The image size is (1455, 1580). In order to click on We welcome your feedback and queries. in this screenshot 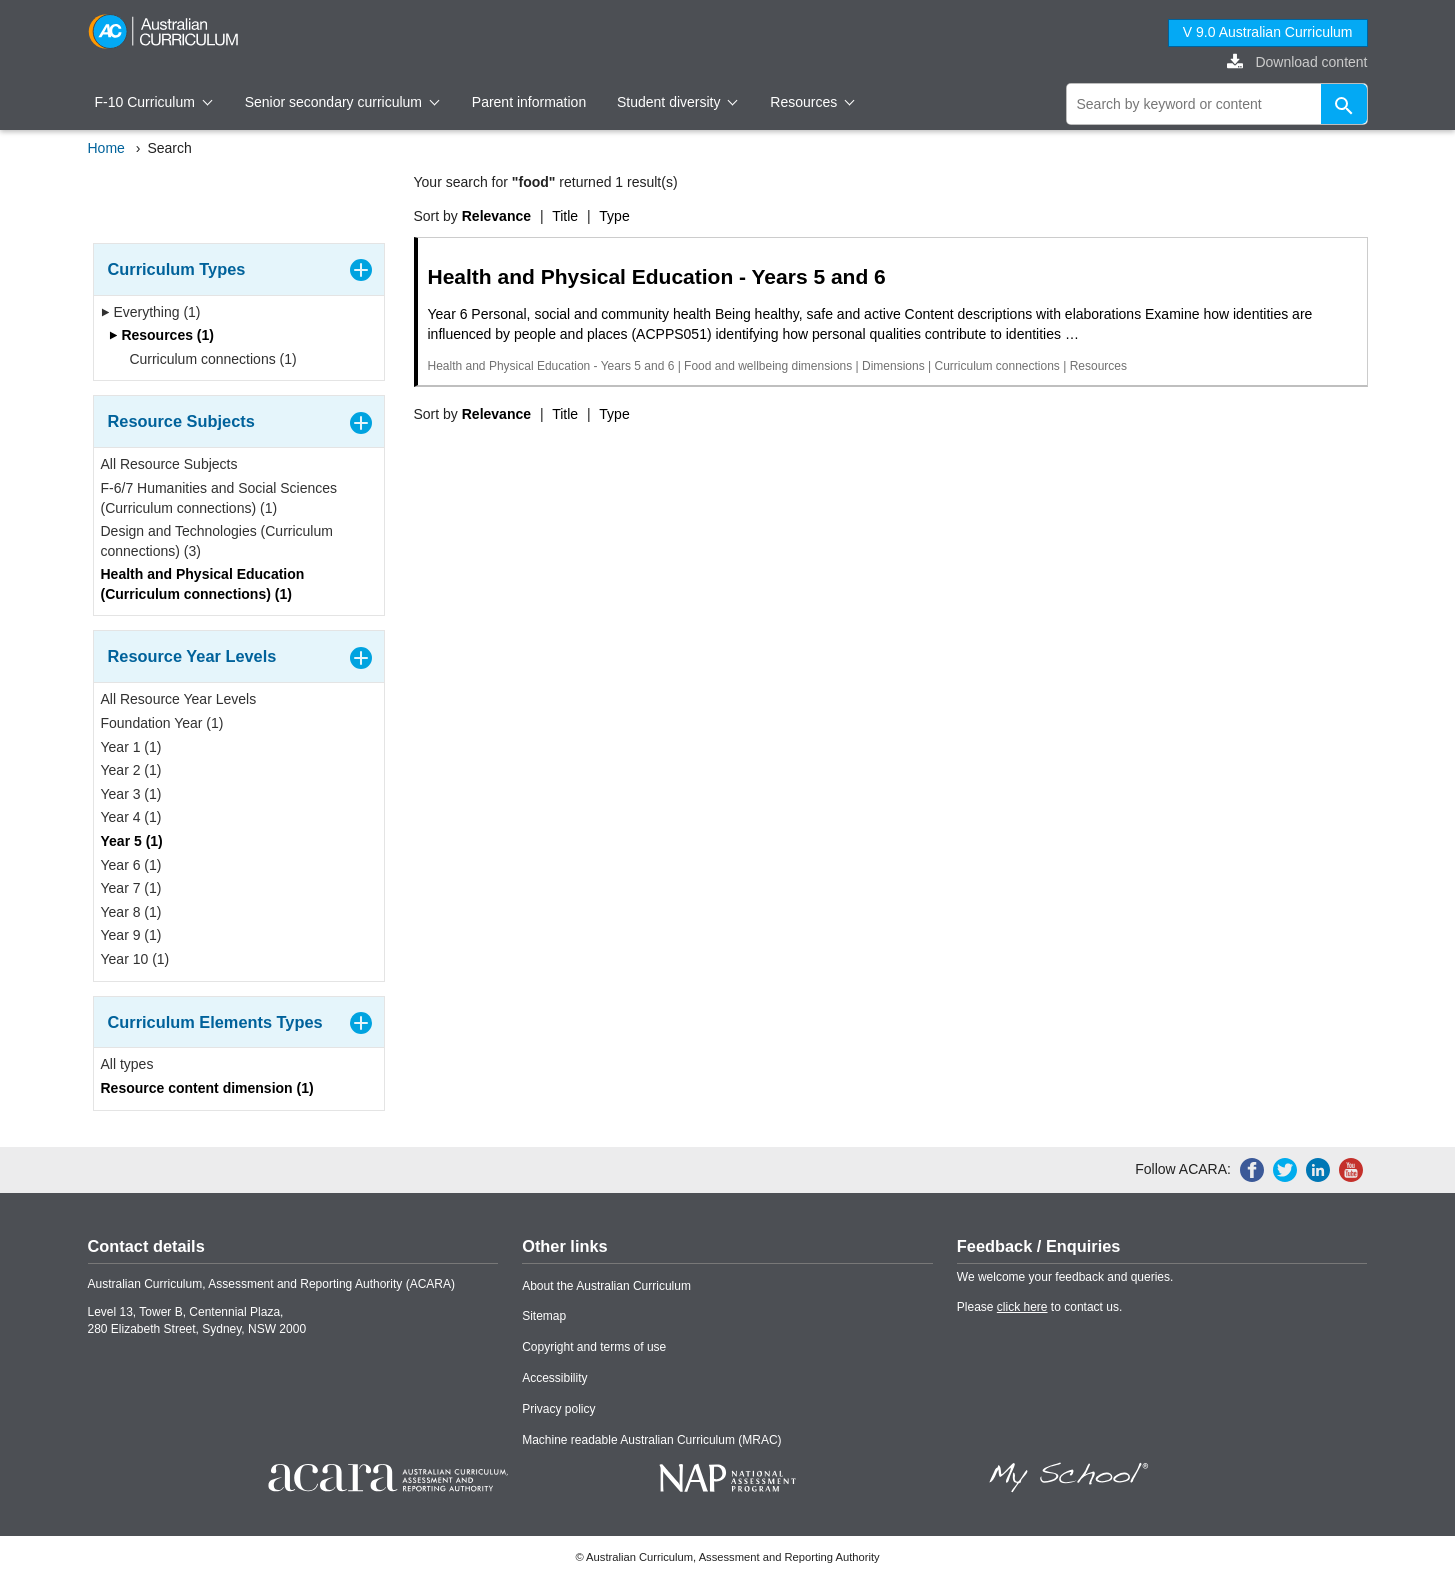, I will do `click(1065, 1277)`.